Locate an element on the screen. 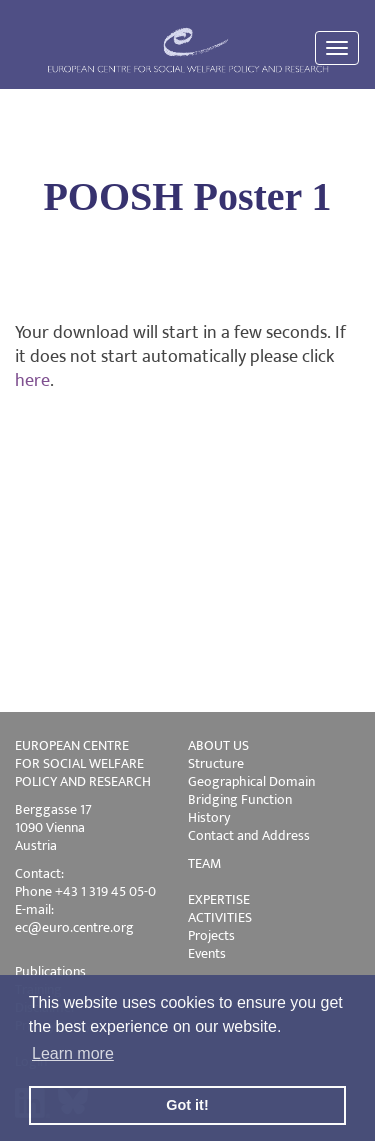 The image size is (375, 1141). Geographical Domain is located at coordinates (251, 781).